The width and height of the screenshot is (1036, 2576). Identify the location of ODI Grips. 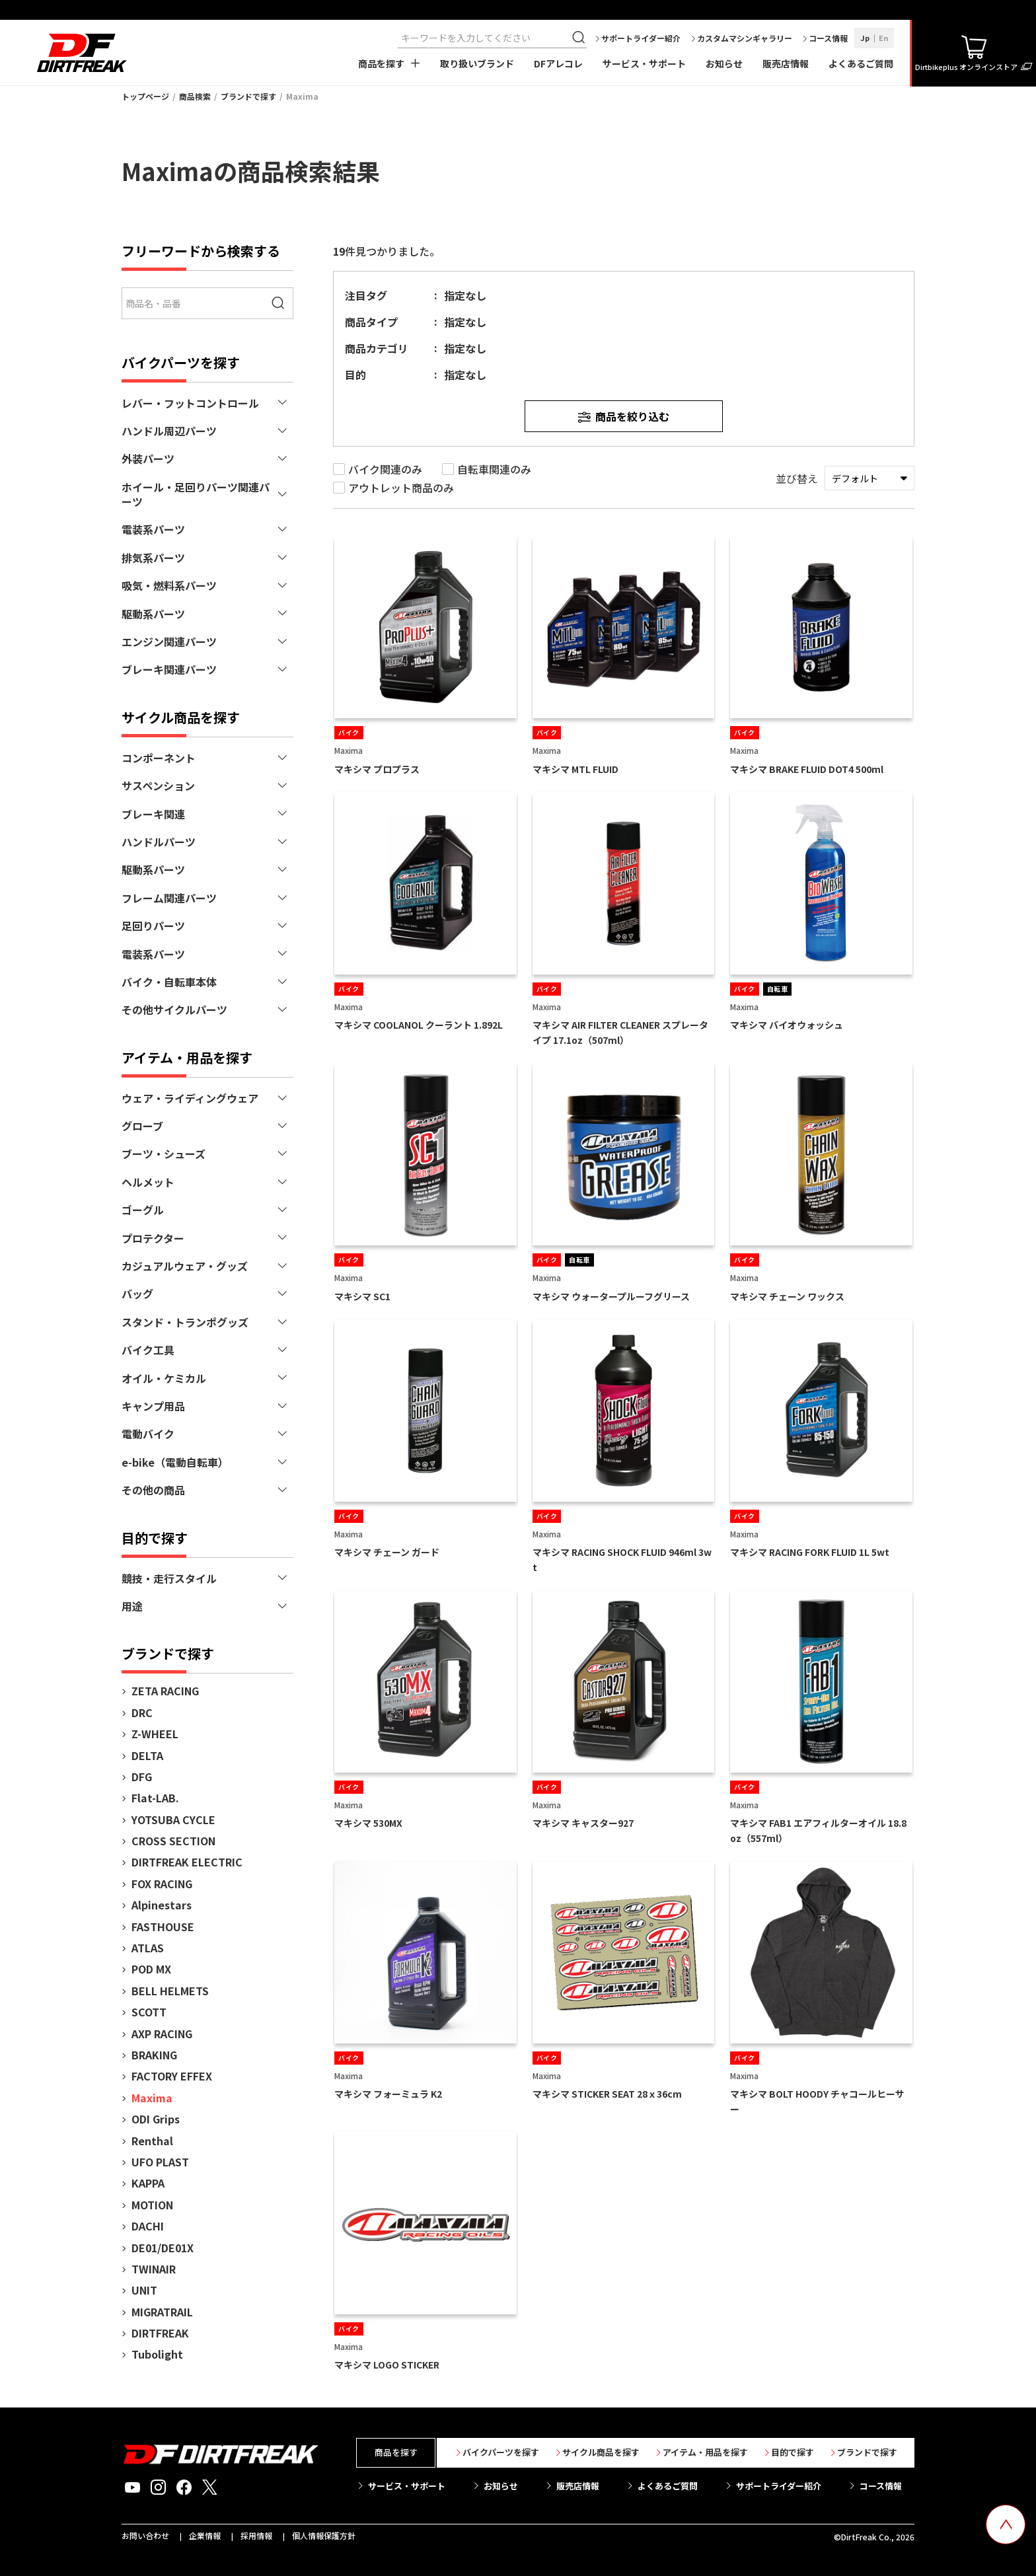
(155, 2119).